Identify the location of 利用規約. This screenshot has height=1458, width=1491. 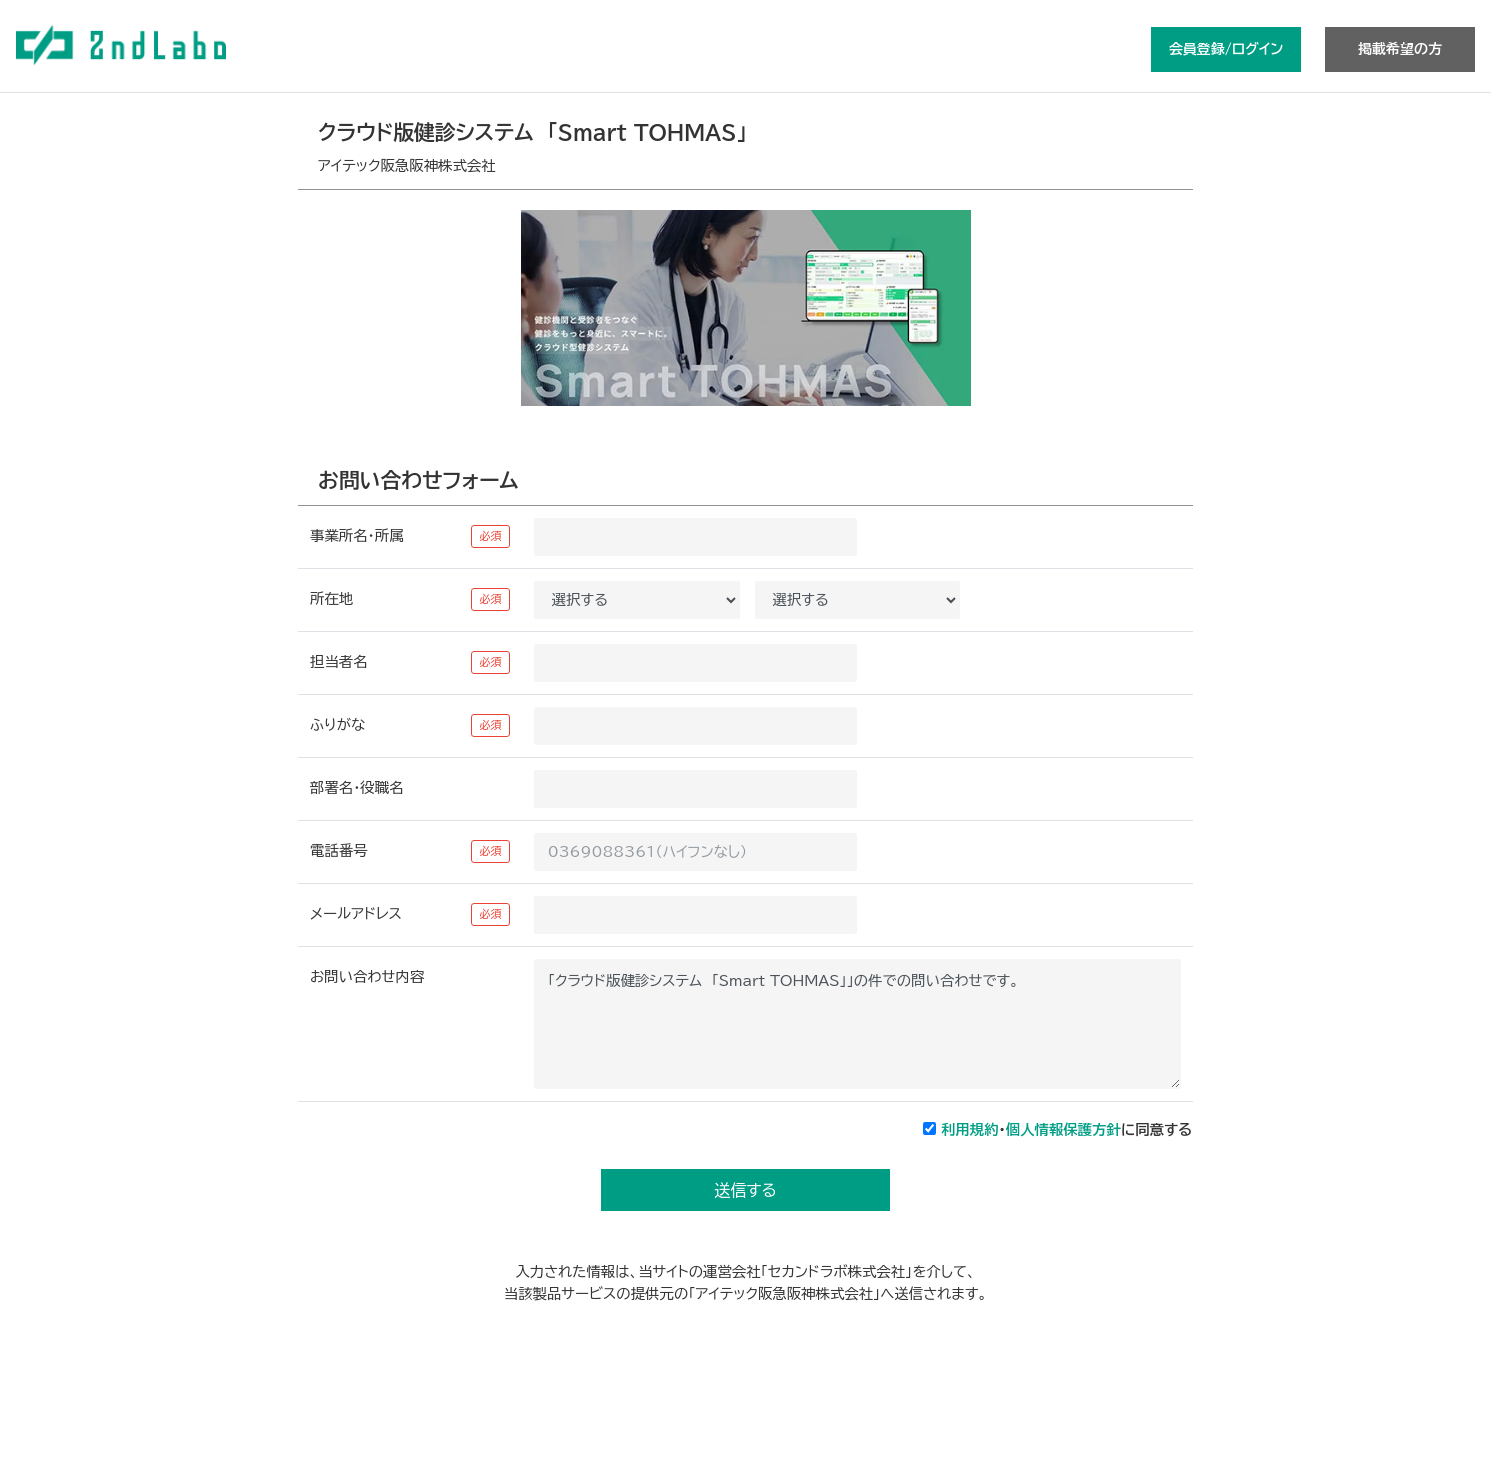
(970, 1129).